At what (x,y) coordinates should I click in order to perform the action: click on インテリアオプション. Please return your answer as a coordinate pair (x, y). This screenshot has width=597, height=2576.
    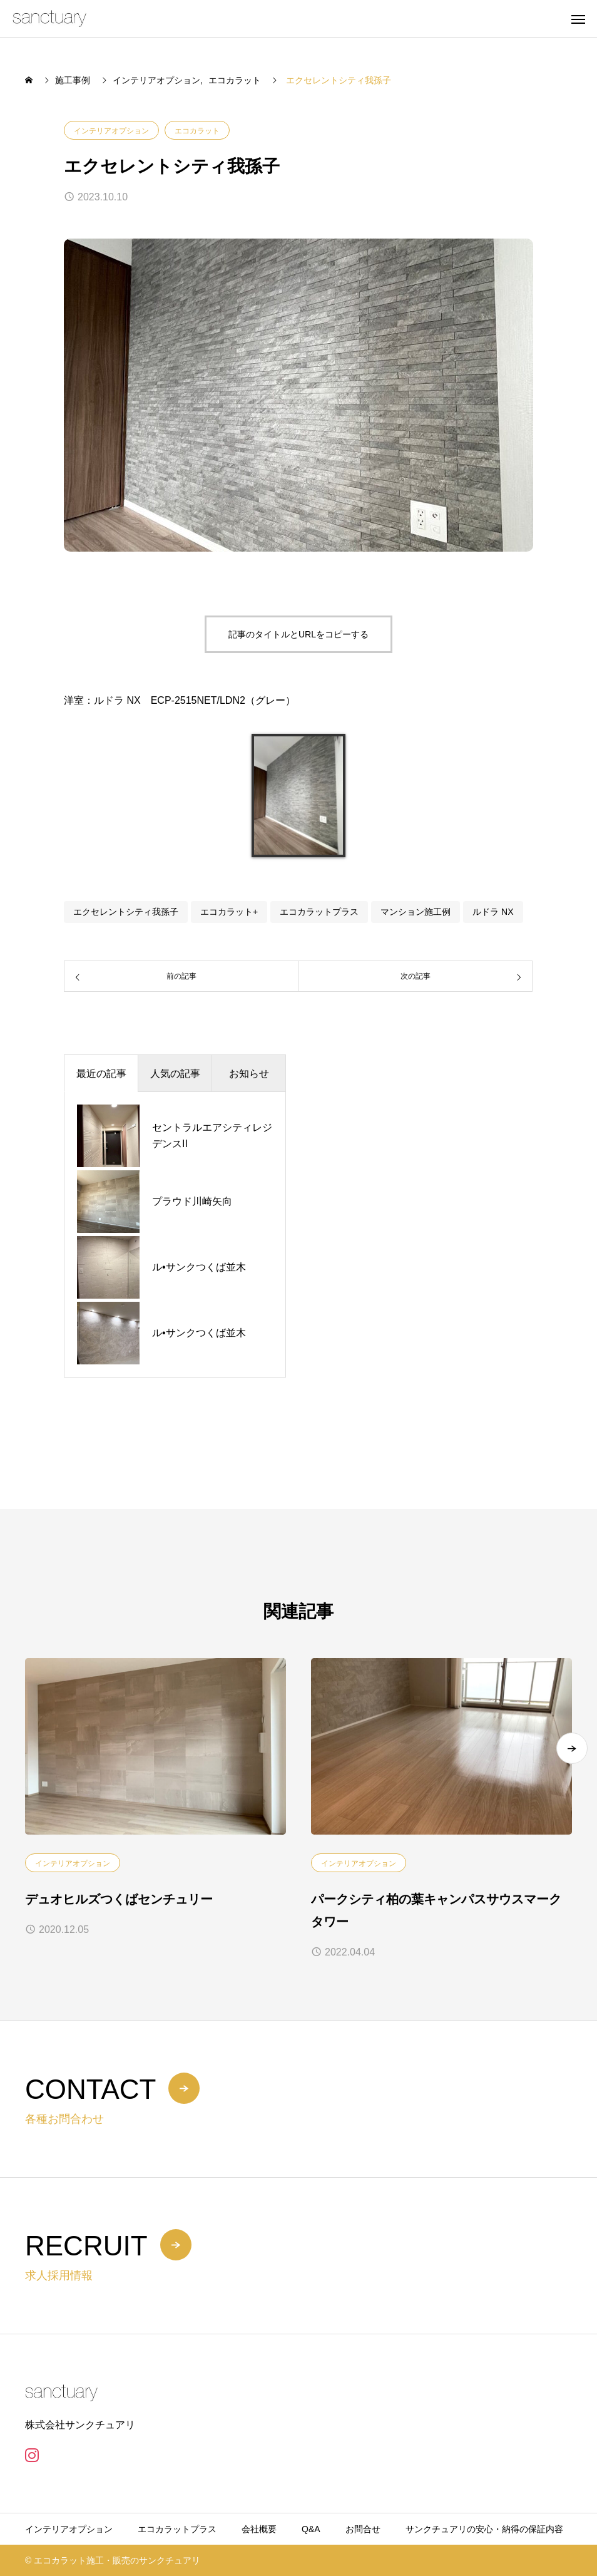
    Looking at the image, I should click on (111, 130).